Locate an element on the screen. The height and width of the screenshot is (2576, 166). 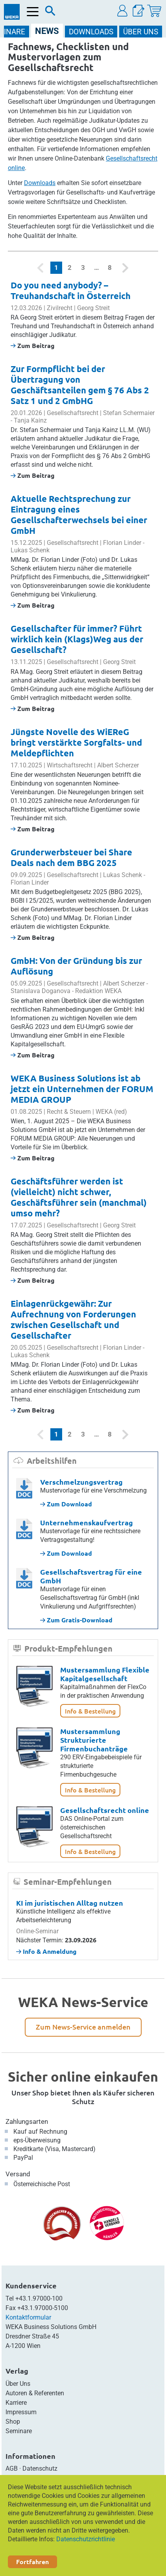
Unternehmenskaufvertrag is located at coordinates (86, 1522).